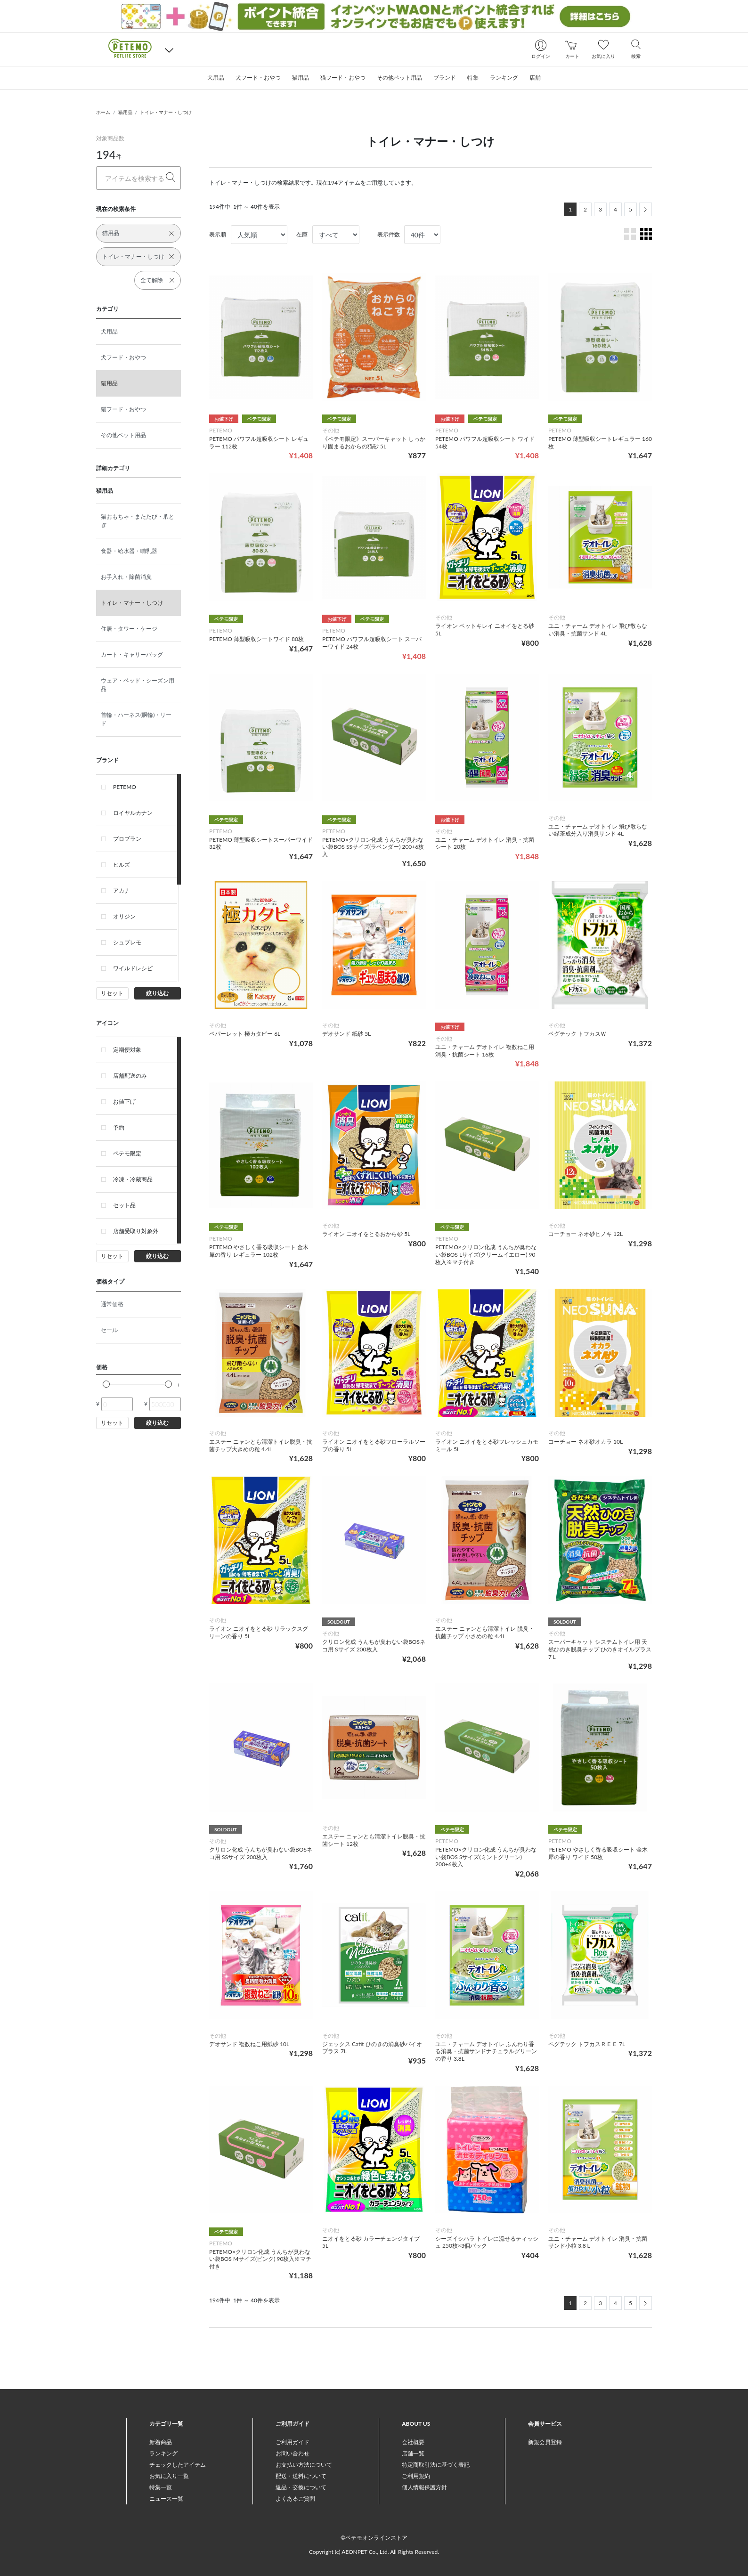 The image size is (748, 2576). I want to click on よくあるご質問, so click(295, 2498).